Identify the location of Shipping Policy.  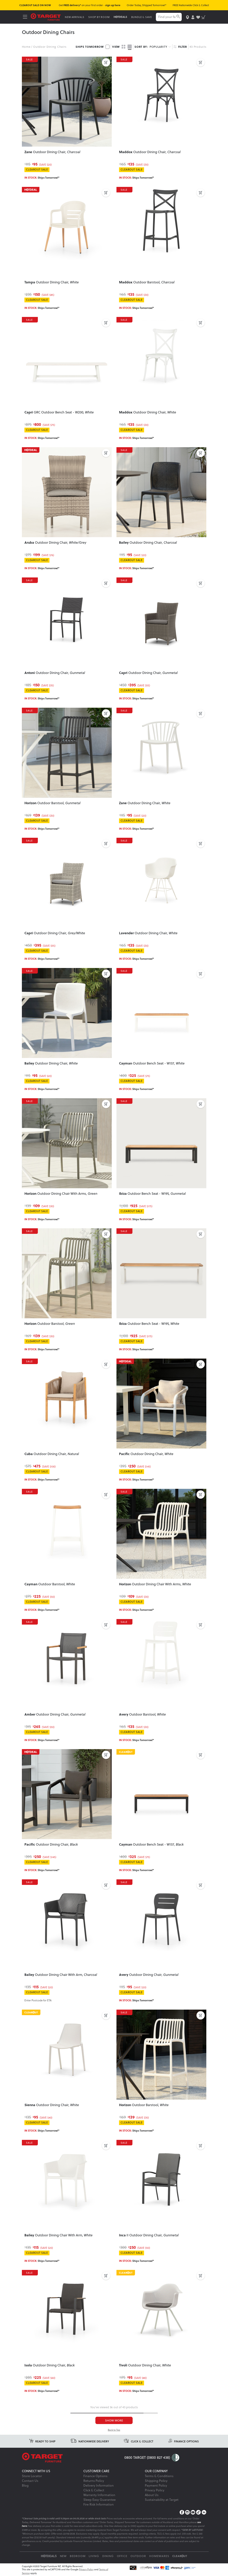
(156, 2481).